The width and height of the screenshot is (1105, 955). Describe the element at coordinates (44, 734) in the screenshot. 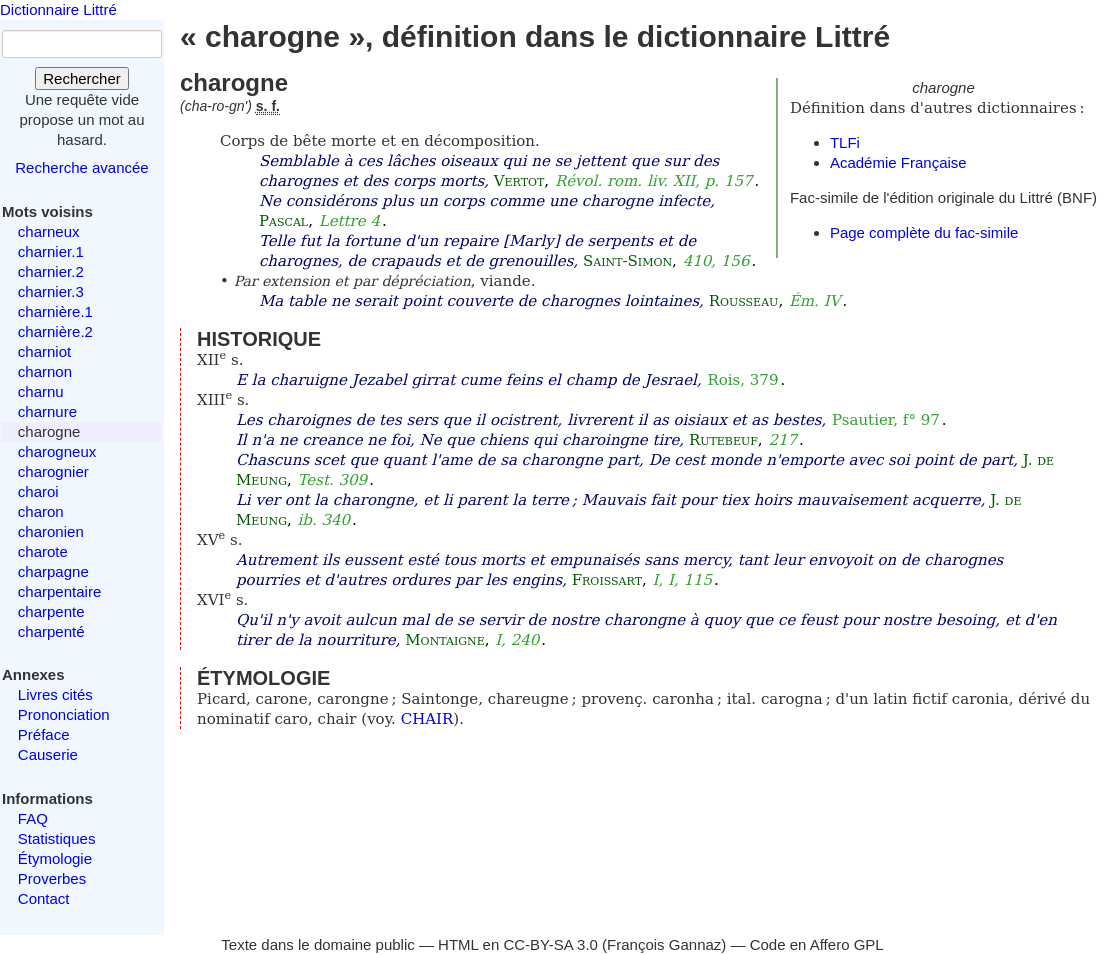

I see `Préface` at that location.